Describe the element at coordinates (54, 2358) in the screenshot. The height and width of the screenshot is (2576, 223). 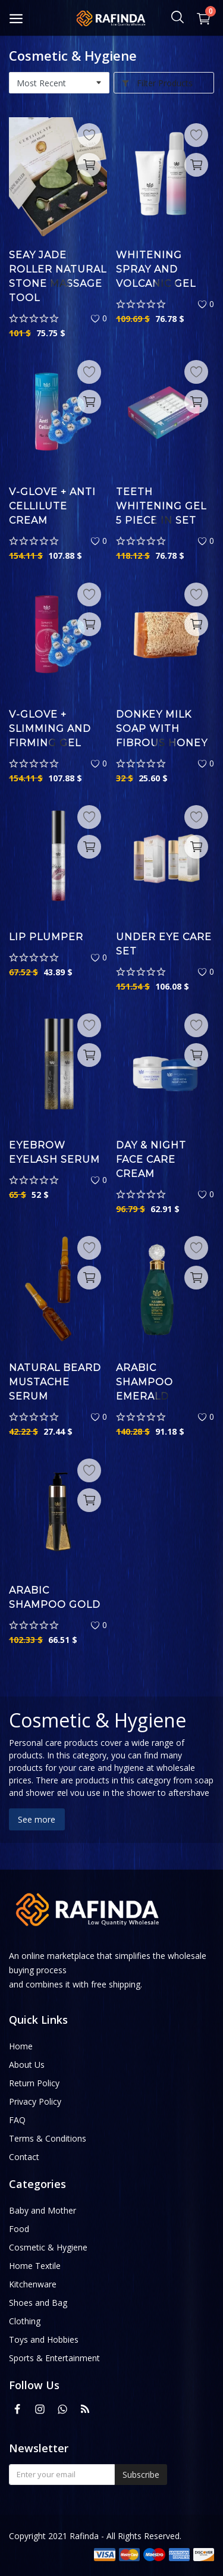
I see `Sports & Entertainment` at that location.